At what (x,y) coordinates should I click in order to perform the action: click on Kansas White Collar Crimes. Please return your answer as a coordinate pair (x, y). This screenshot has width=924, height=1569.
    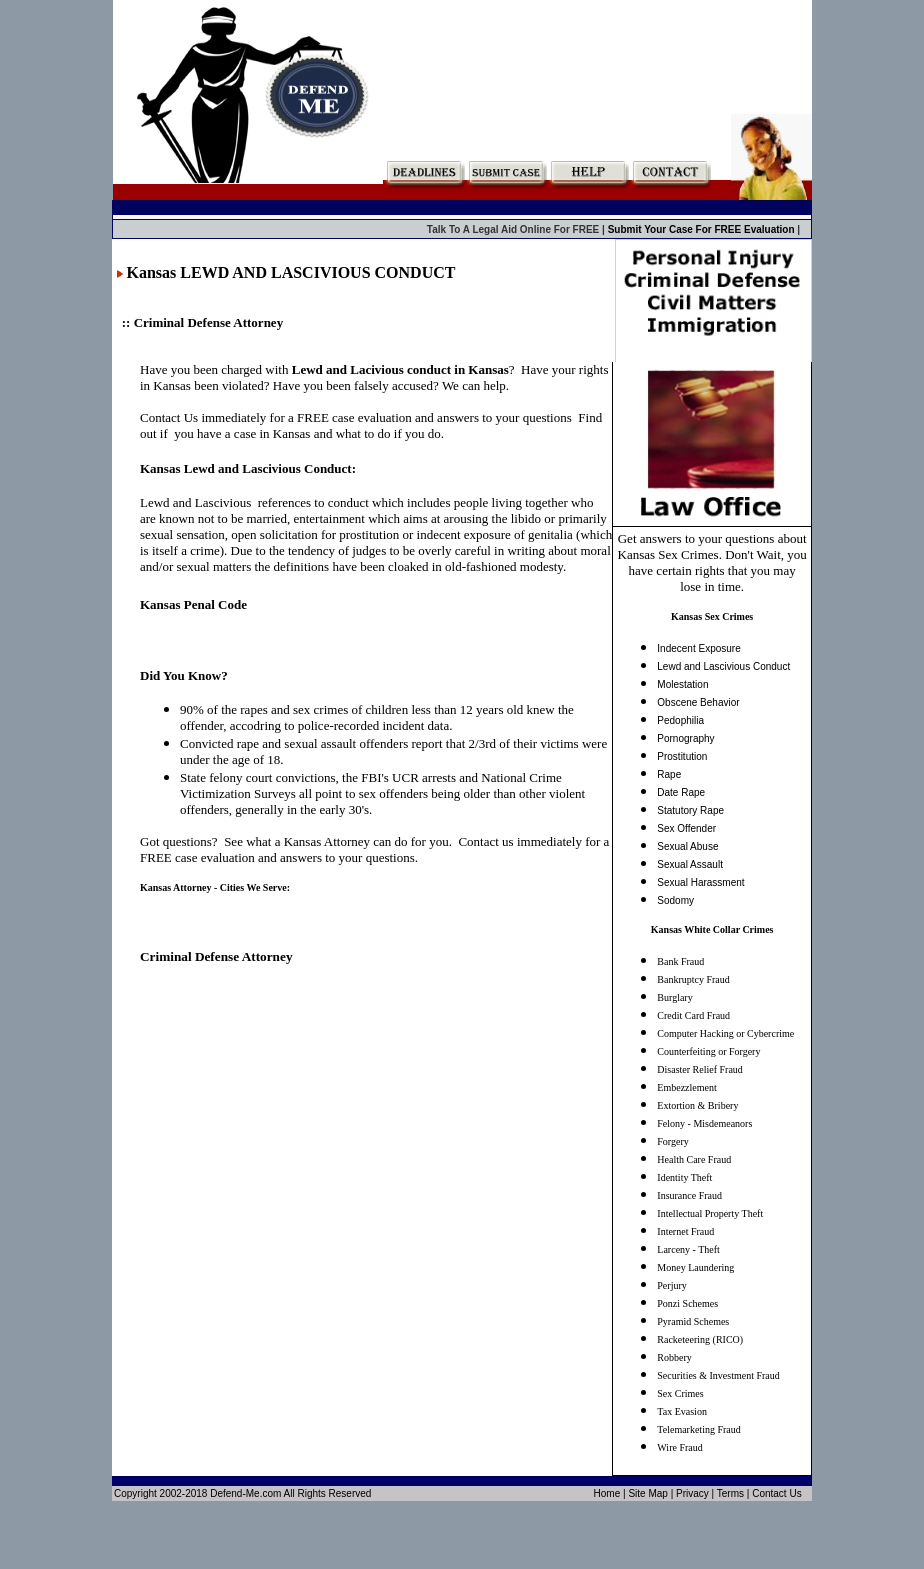
    Looking at the image, I should click on (712, 929).